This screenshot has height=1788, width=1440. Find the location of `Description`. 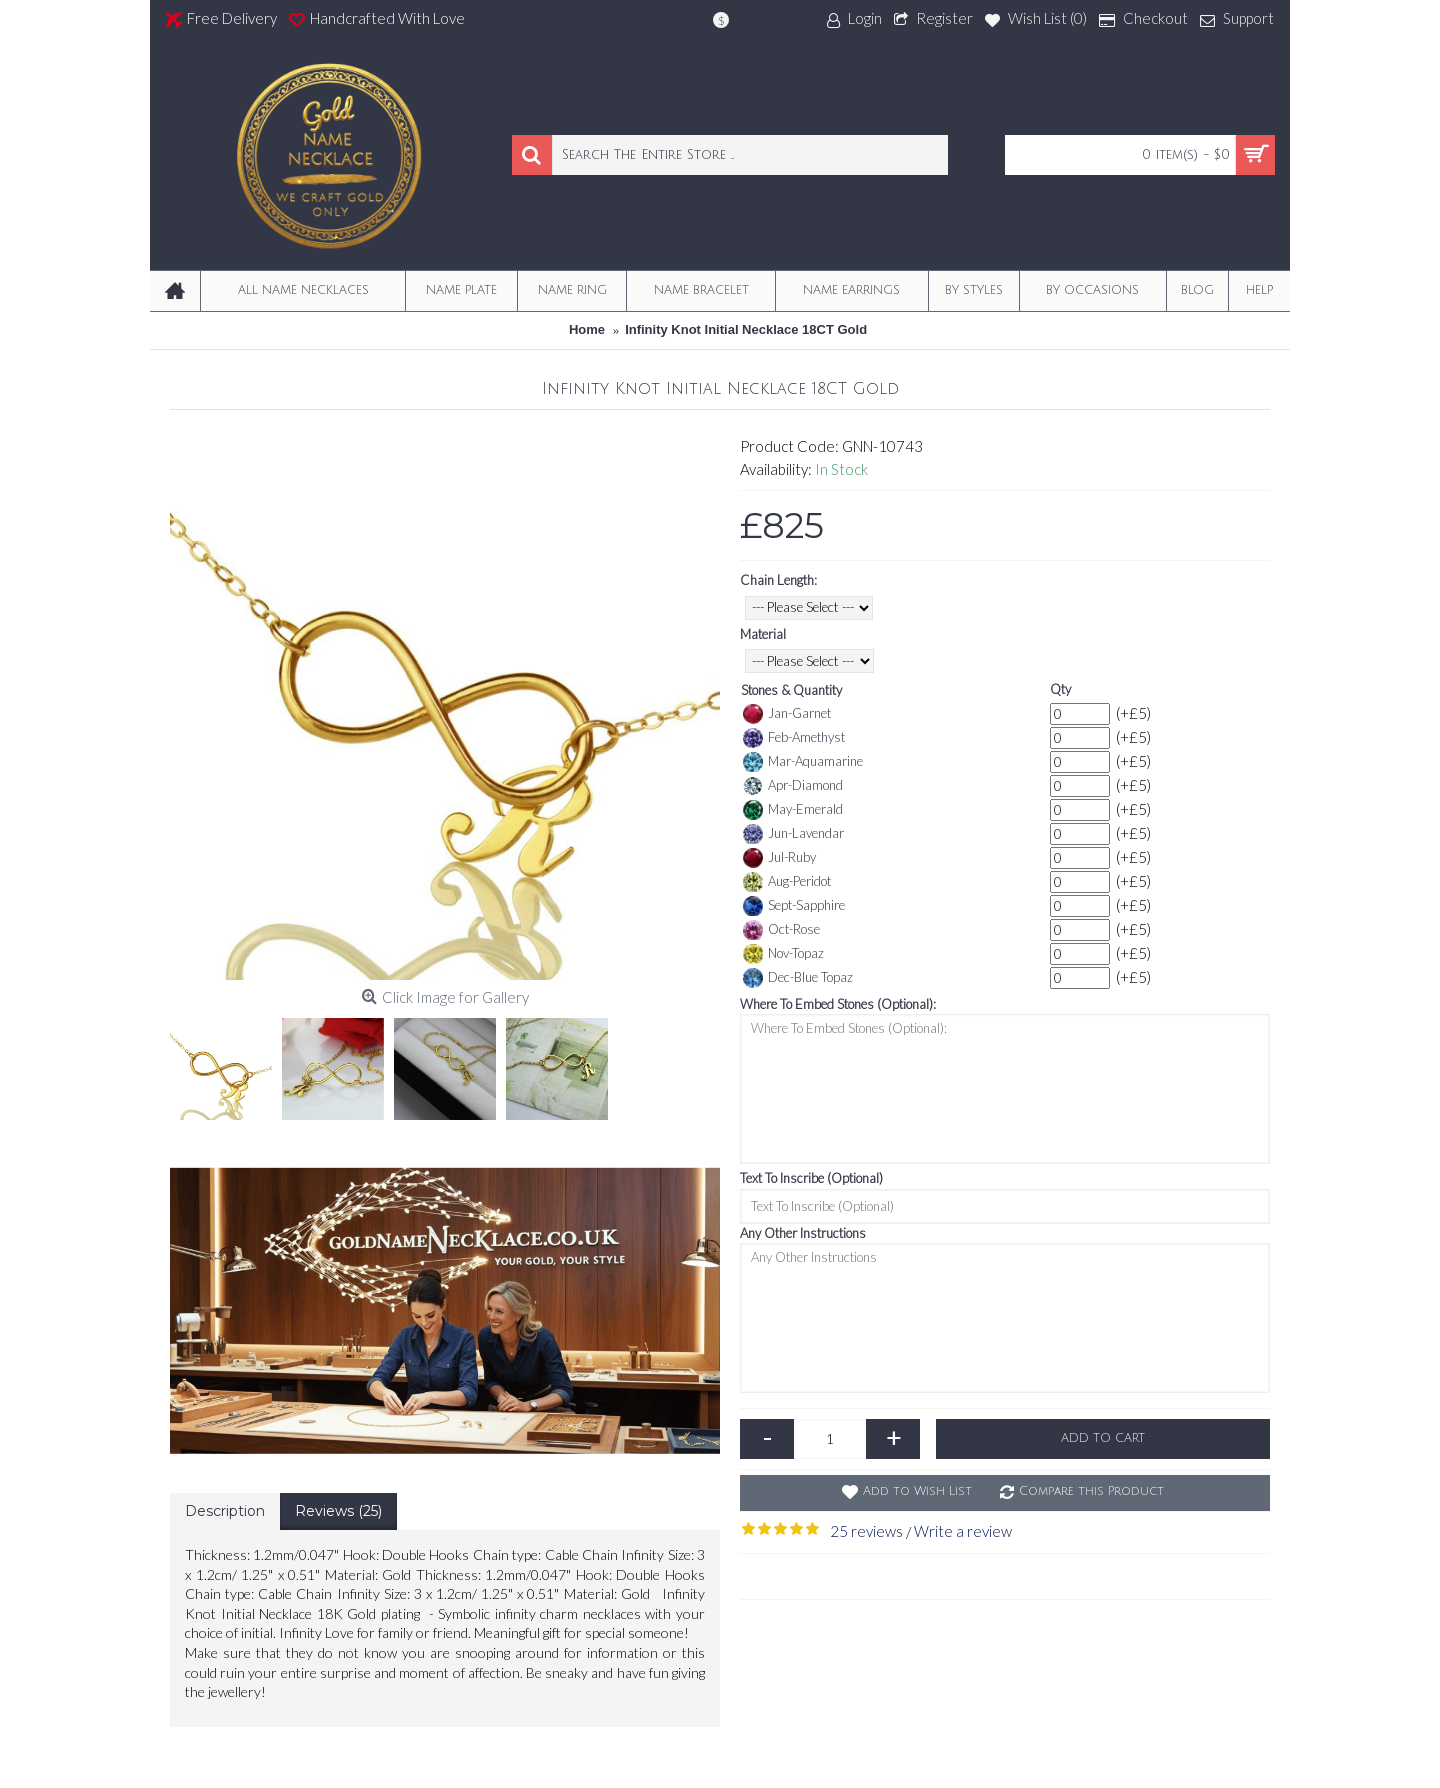

Description is located at coordinates (225, 1511).